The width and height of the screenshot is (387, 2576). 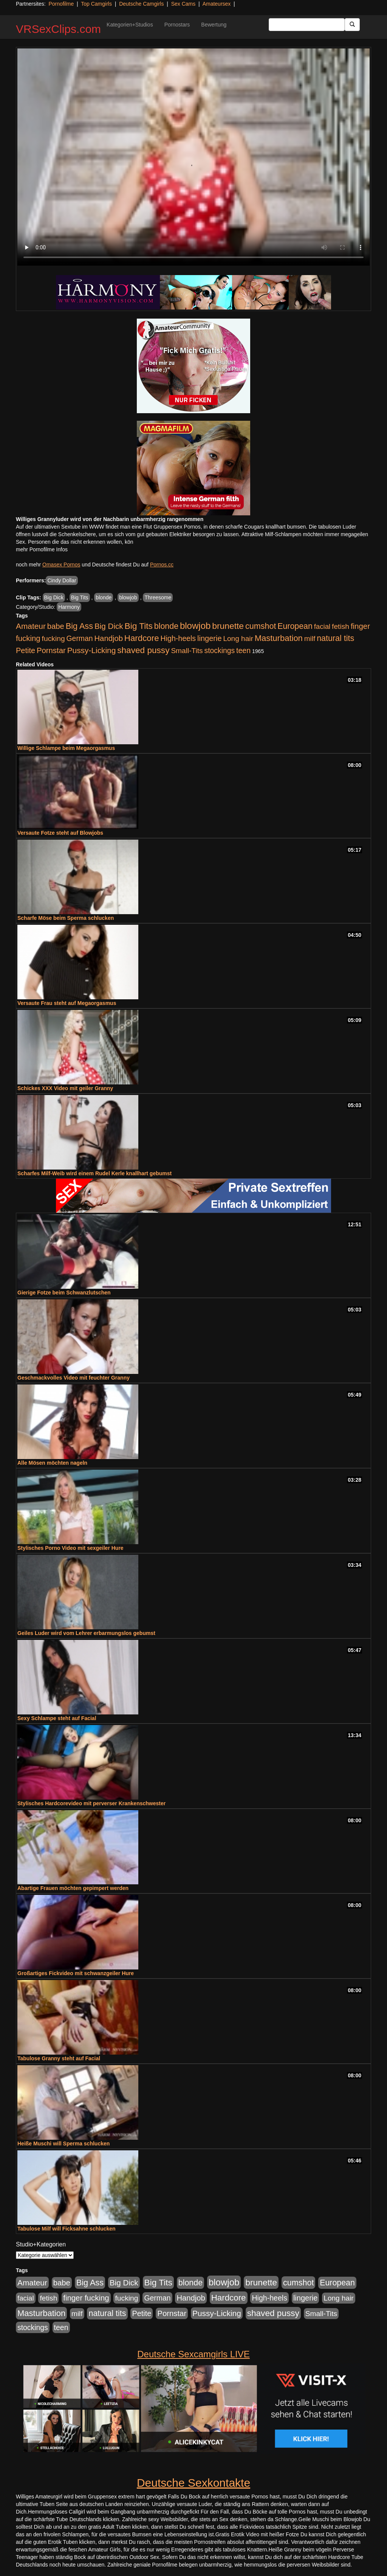 What do you see at coordinates (103, 597) in the screenshot?
I see `blonde` at bounding box center [103, 597].